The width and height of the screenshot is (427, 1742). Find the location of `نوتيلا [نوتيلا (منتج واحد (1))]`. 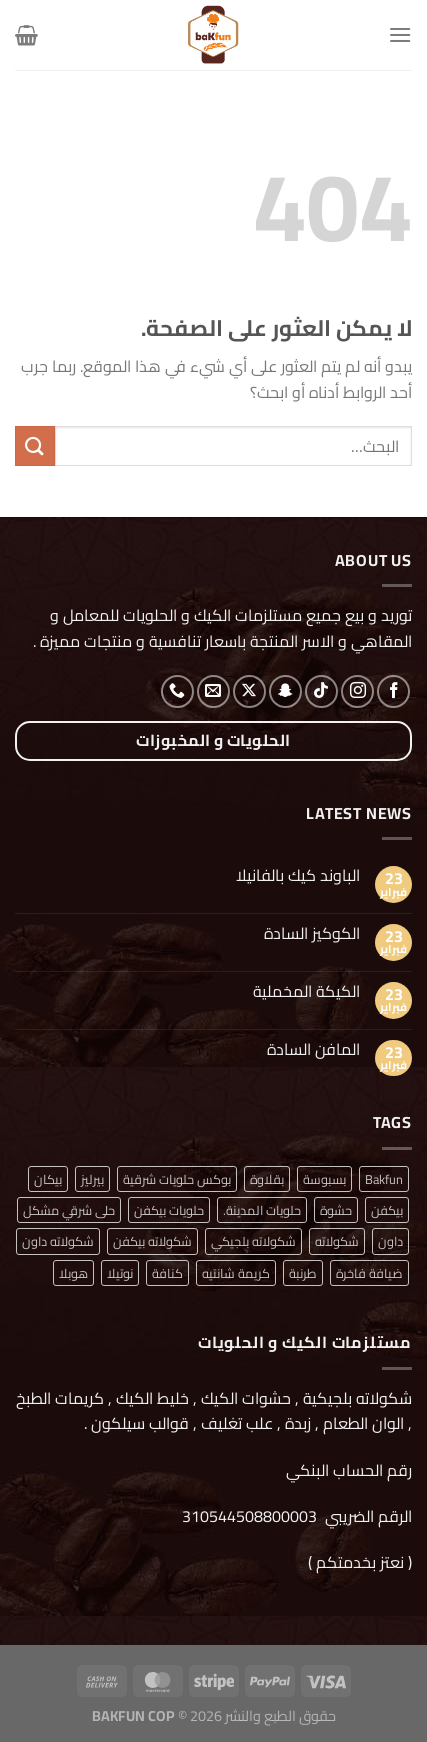

نوتيلا [نوتيلا (منتج واحد (1))] is located at coordinates (120, 1273).